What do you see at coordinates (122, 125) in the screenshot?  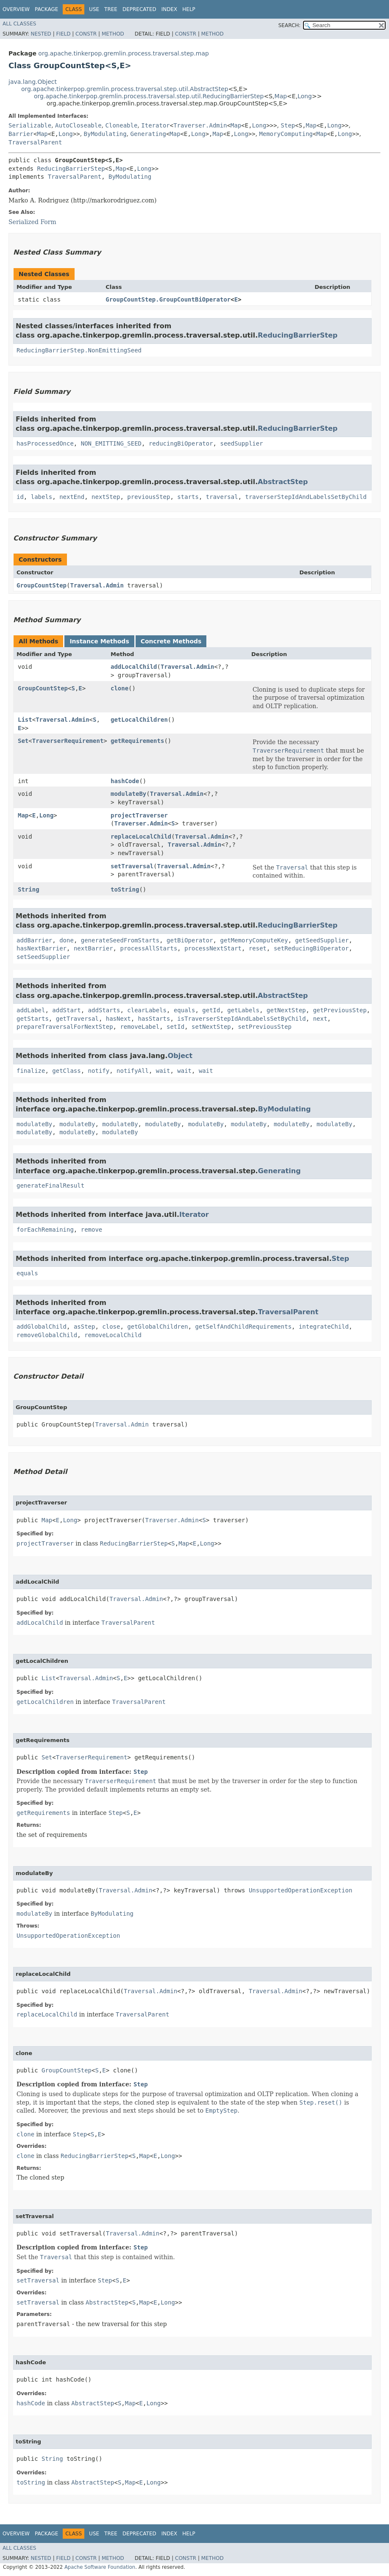 I see `Cloneable` at bounding box center [122, 125].